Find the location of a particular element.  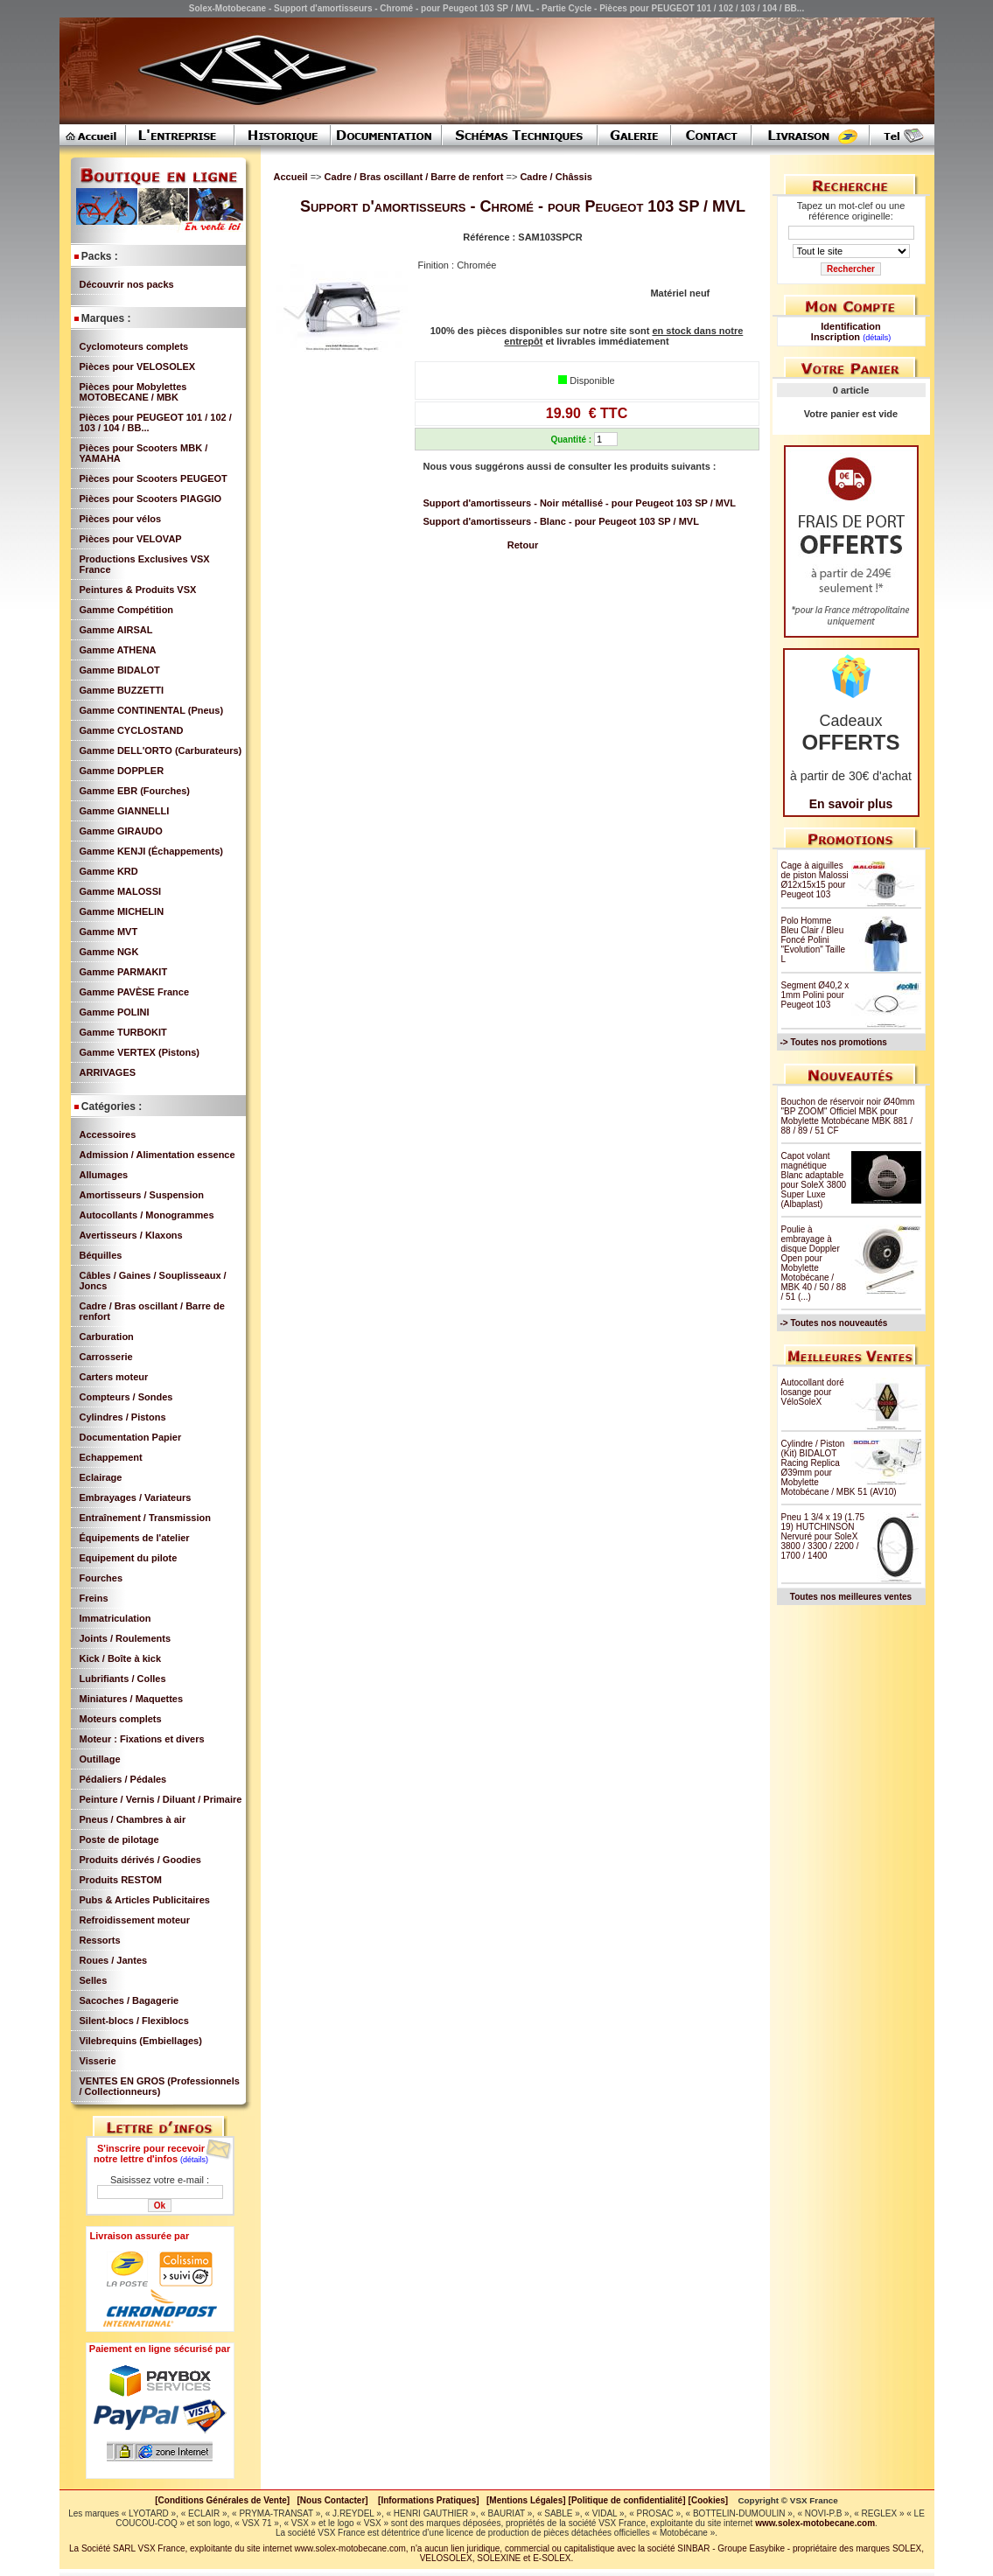

Gamme KRD is located at coordinates (109, 871).